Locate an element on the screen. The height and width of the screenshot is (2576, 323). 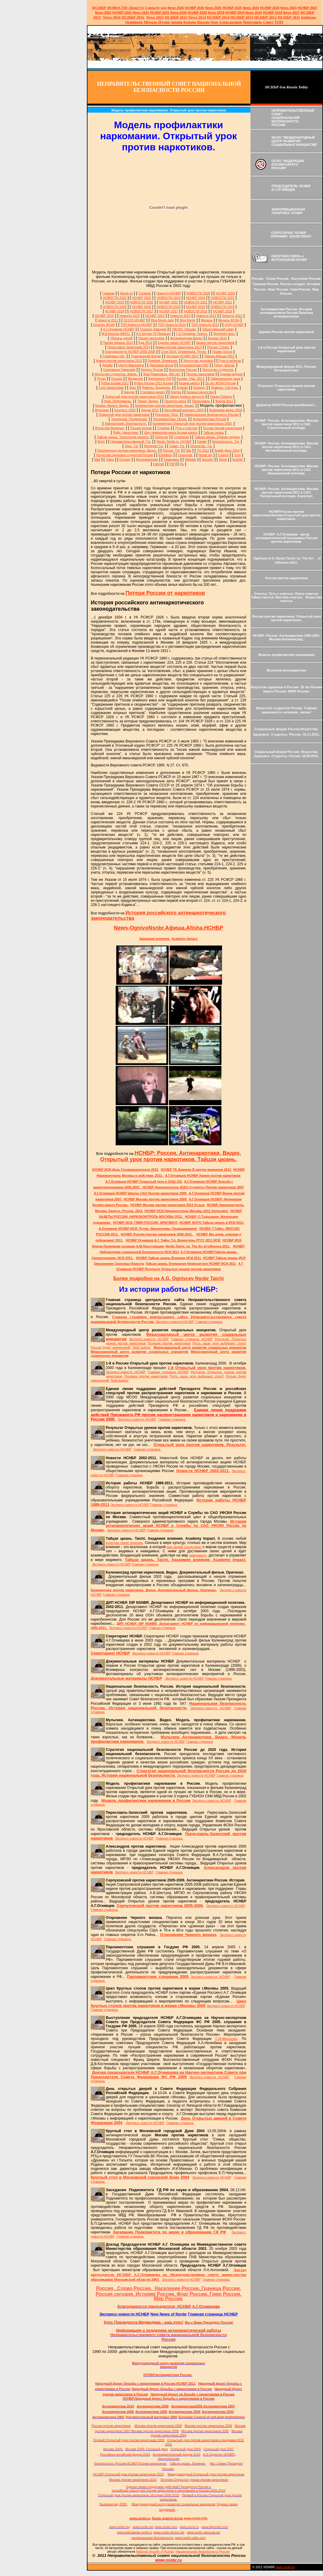
Искусство здоровья is located at coordinates (198, 360).